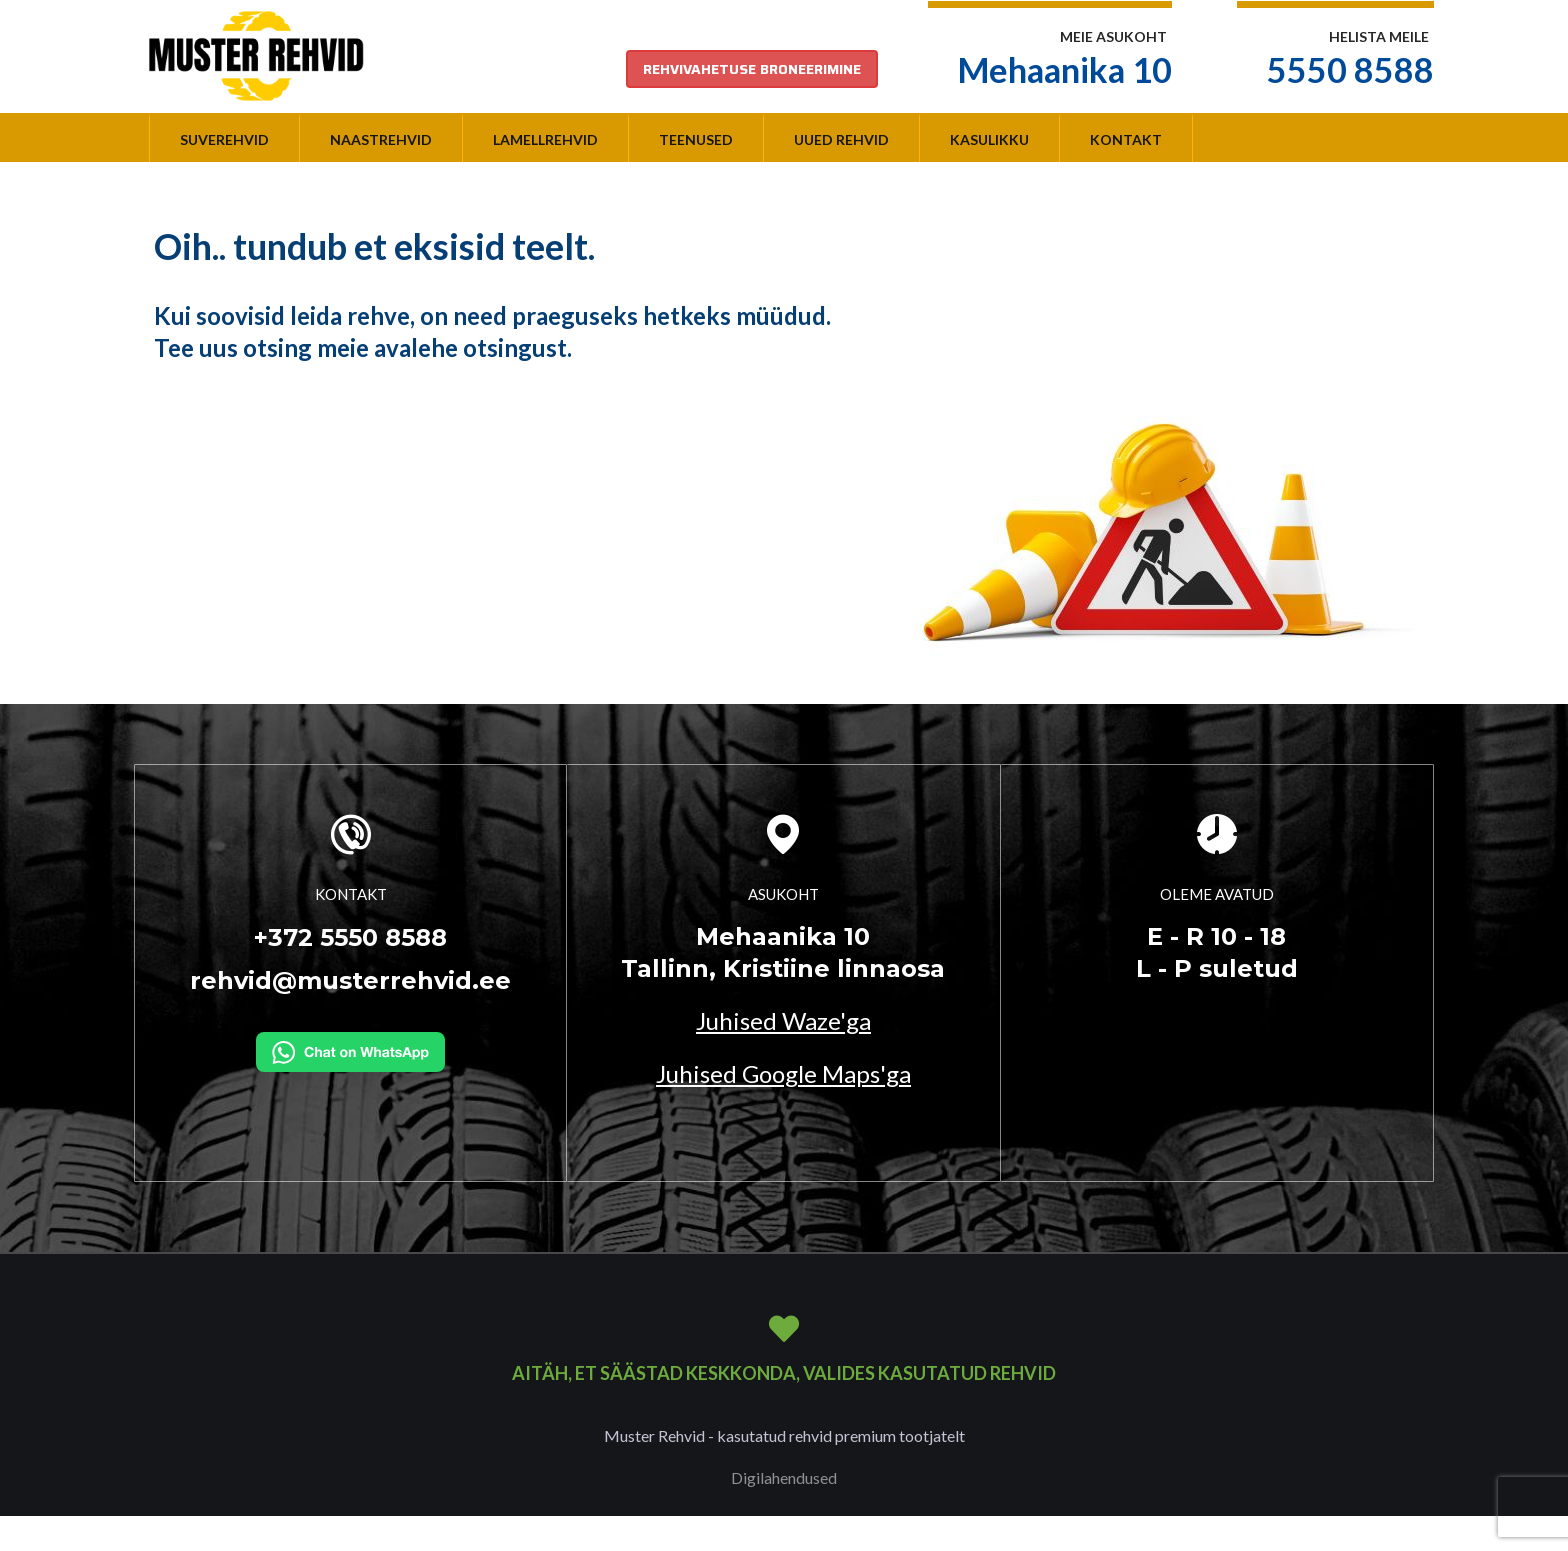 The height and width of the screenshot is (1551, 1568). What do you see at coordinates (784, 1435) in the screenshot?
I see `Muster Rehvid - kasutatud rehvid premium tootjatelt` at bounding box center [784, 1435].